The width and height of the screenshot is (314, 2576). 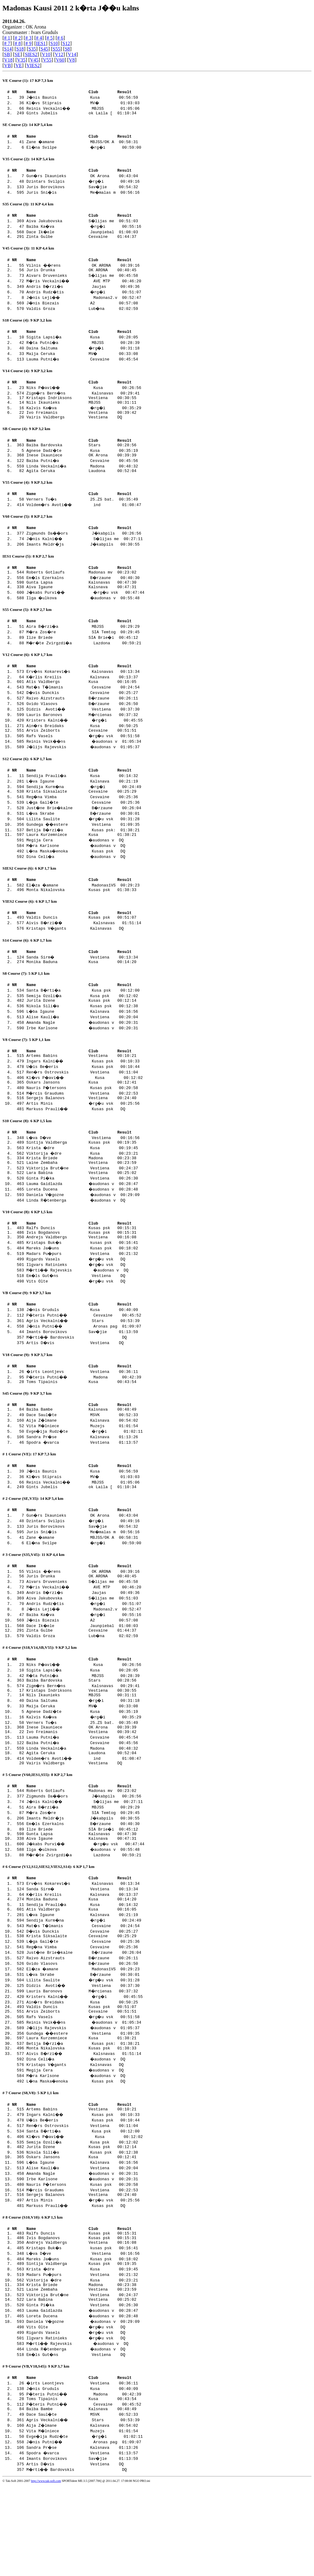 What do you see at coordinates (82, 315) in the screenshot?
I see `Valdis Groza Lub�na 02:02:59` at bounding box center [82, 315].